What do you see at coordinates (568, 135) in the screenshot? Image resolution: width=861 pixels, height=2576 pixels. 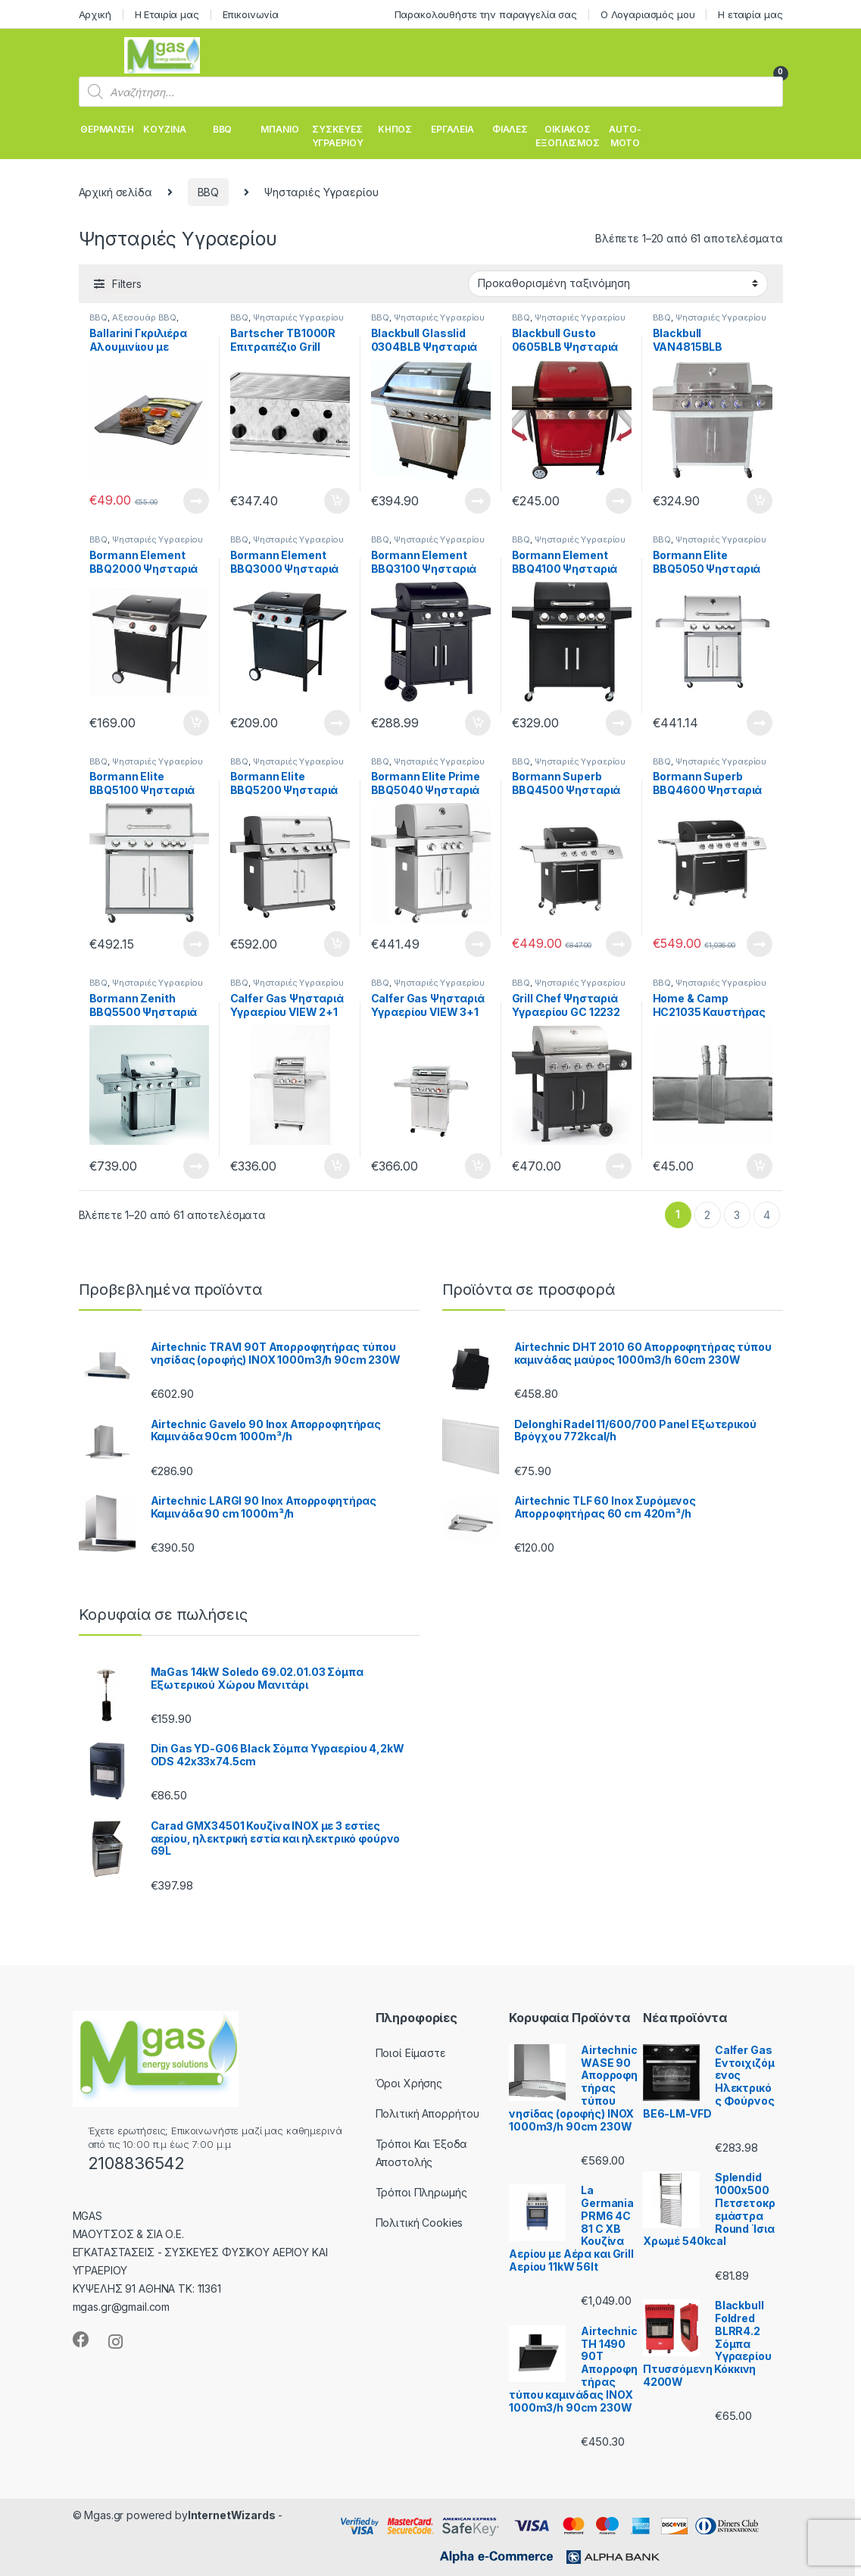 I see `ΟΙΚΙΑΚΟΣ ΕΞΟΠΛΙΣΜΟΣ` at bounding box center [568, 135].